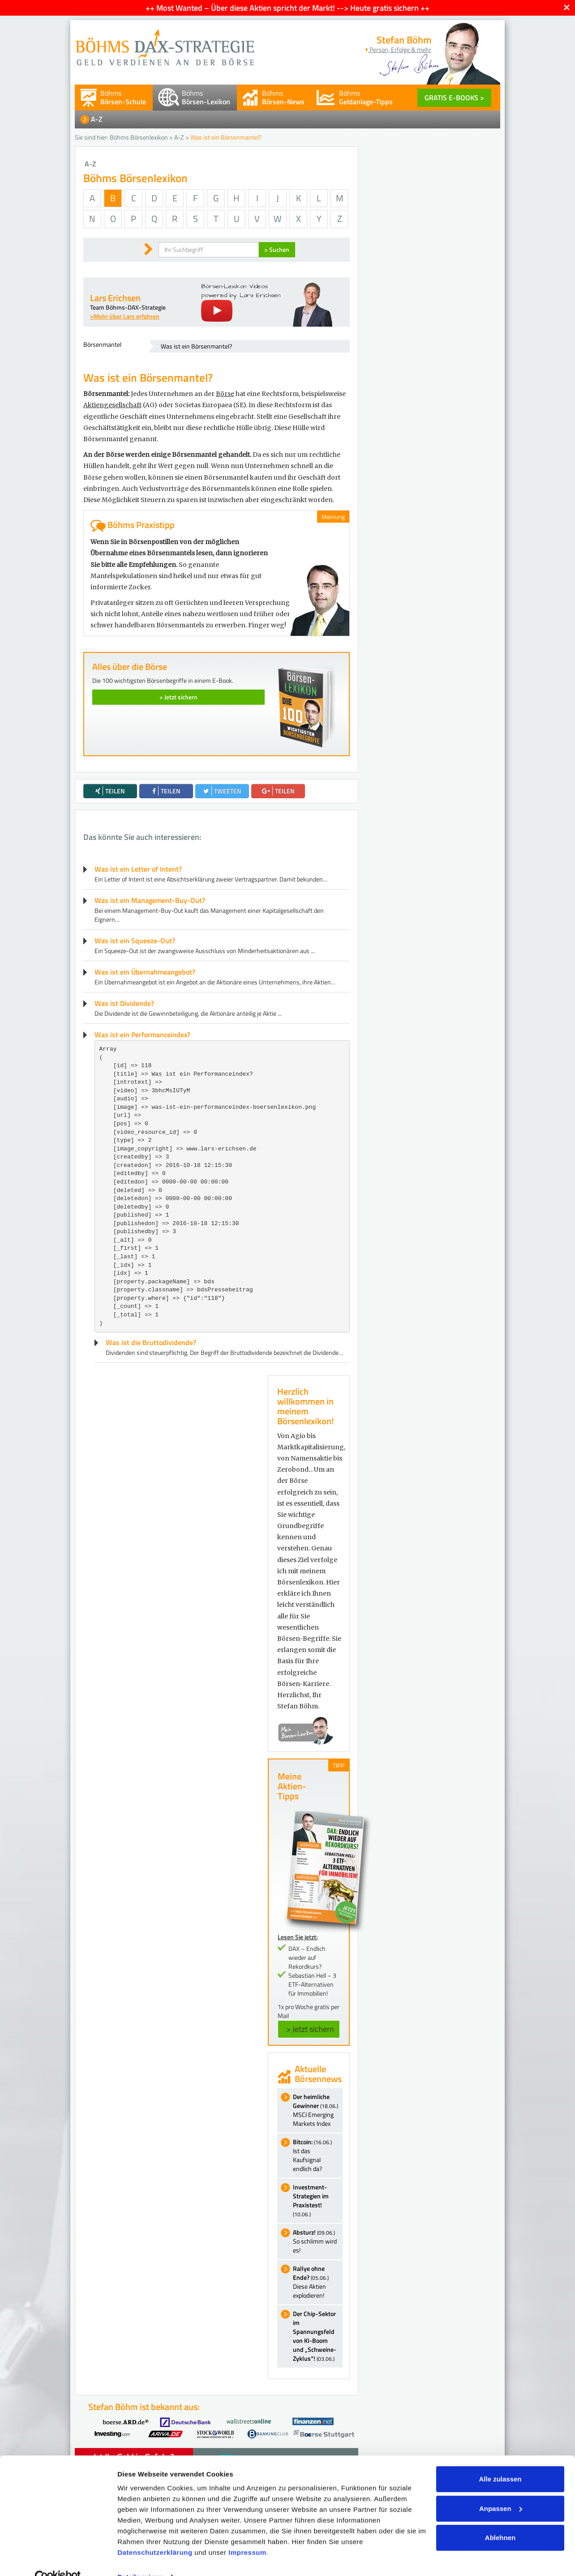  Describe the element at coordinates (155, 2534) in the screenshot. I see `Datenschutzerklärung` at that location.